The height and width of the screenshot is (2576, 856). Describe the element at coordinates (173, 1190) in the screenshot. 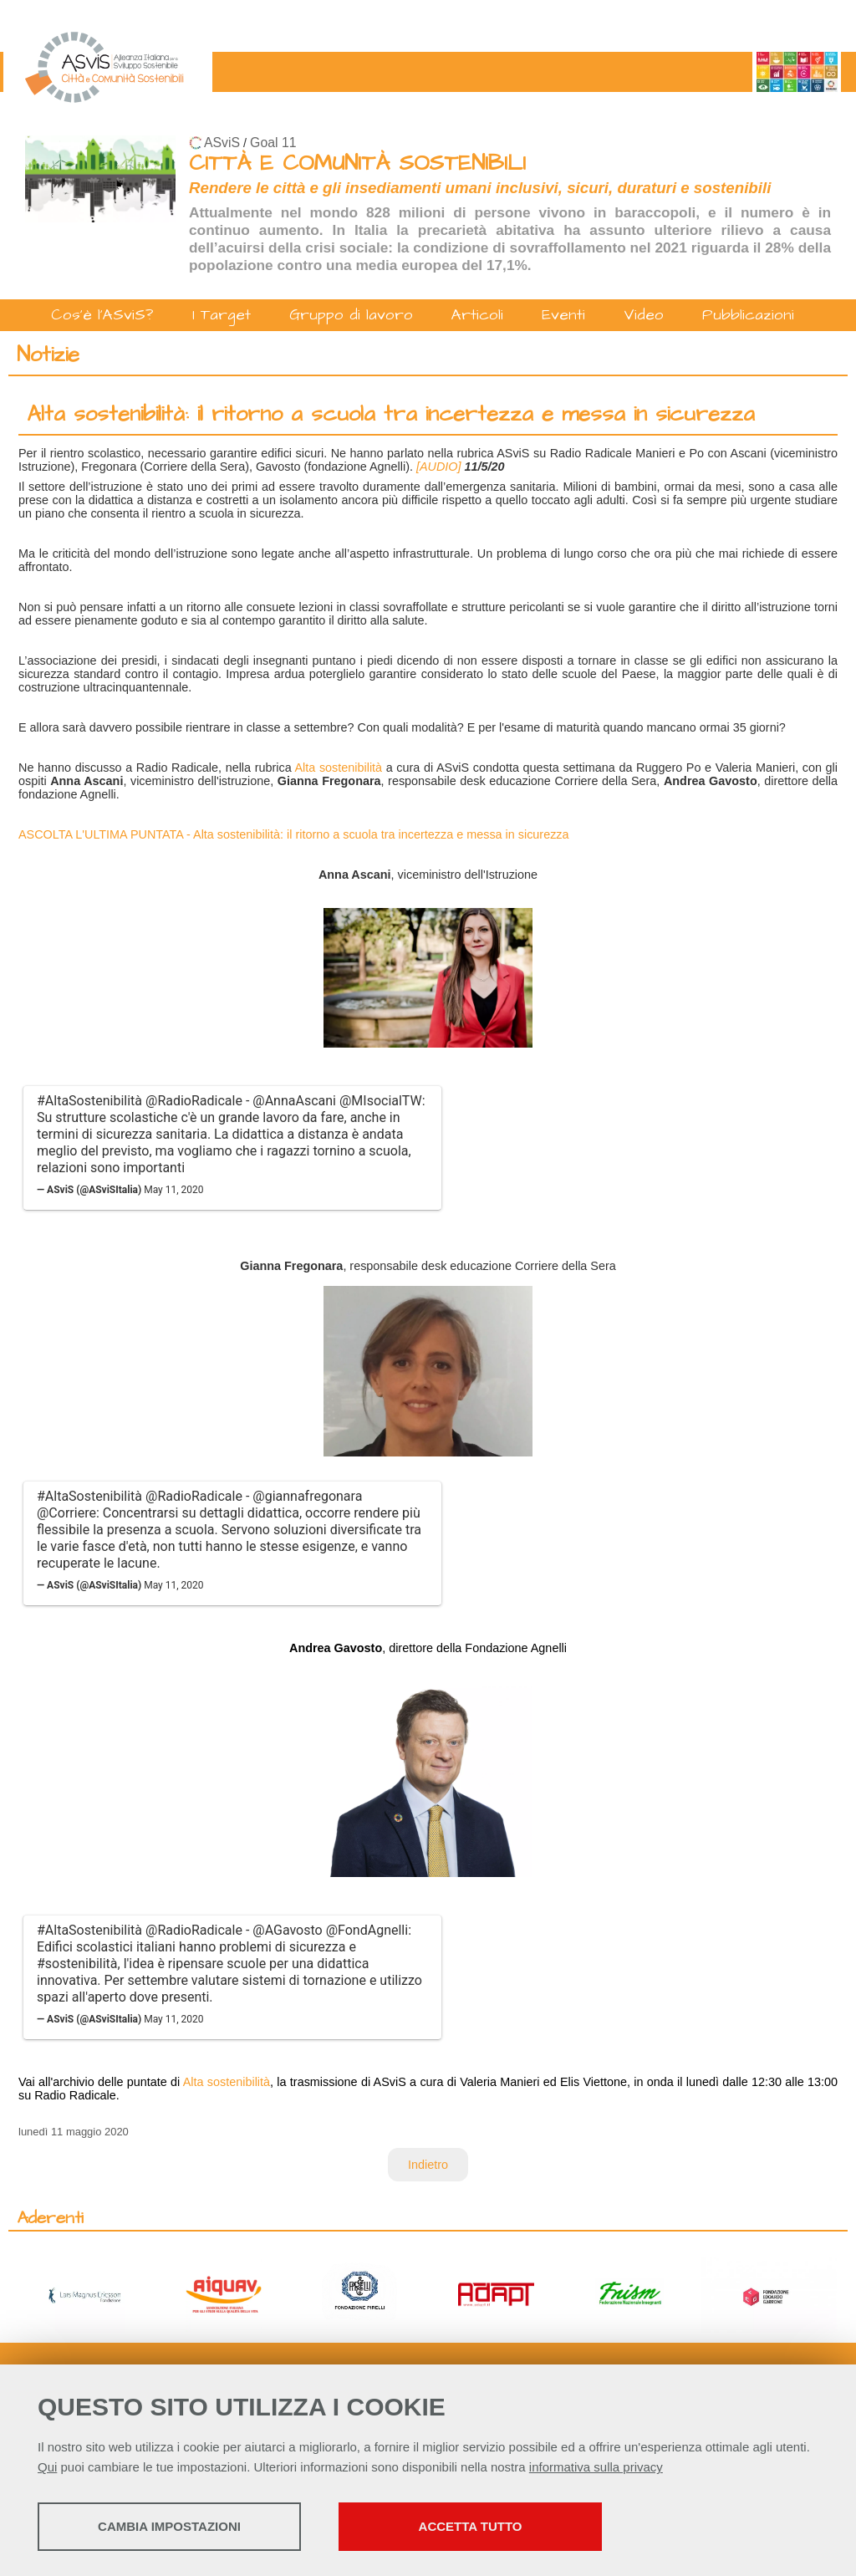

I see `May 11, 2020` at that location.